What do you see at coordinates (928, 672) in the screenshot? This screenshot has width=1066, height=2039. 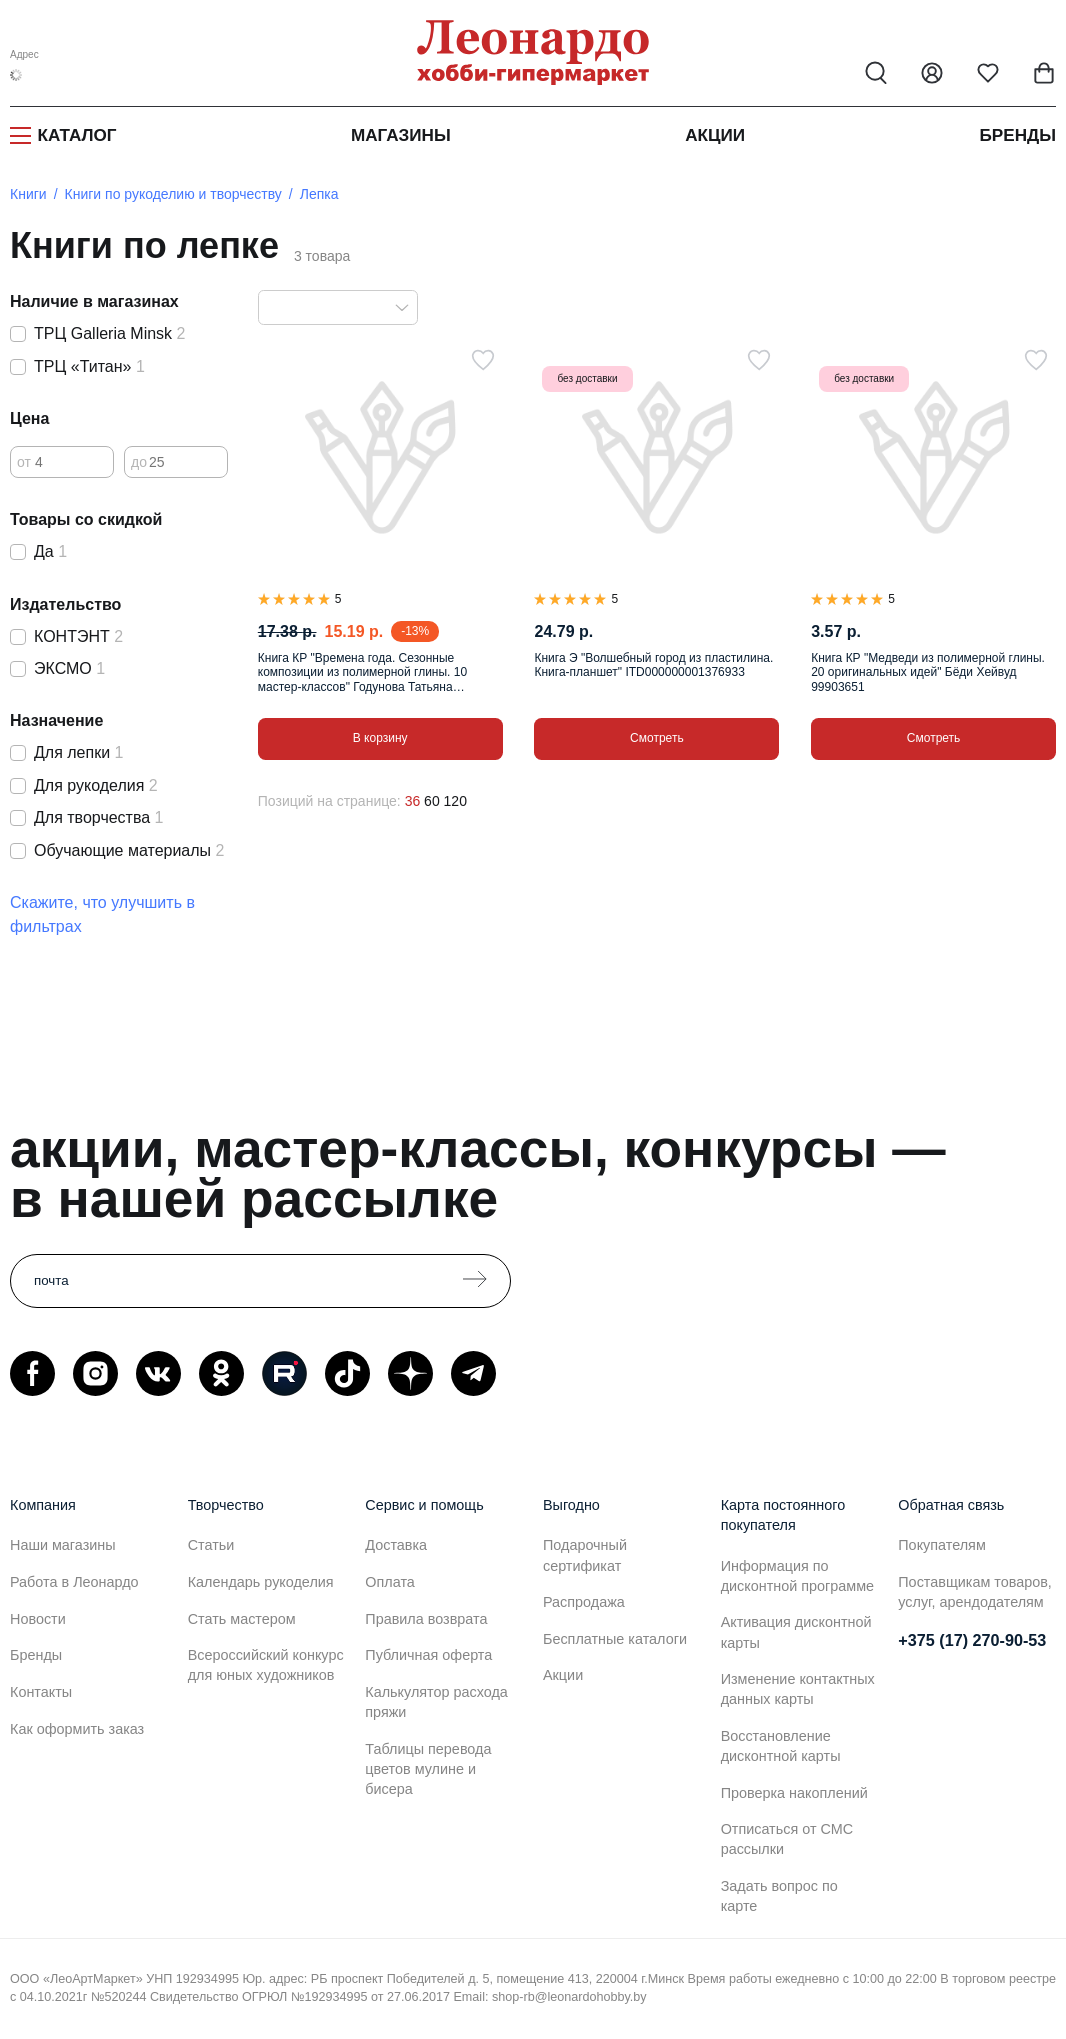 I see `Книга КР "Медведи из полимерной глины. 20 оригинальных идей" Бёди Хейвуд 99903651` at bounding box center [928, 672].